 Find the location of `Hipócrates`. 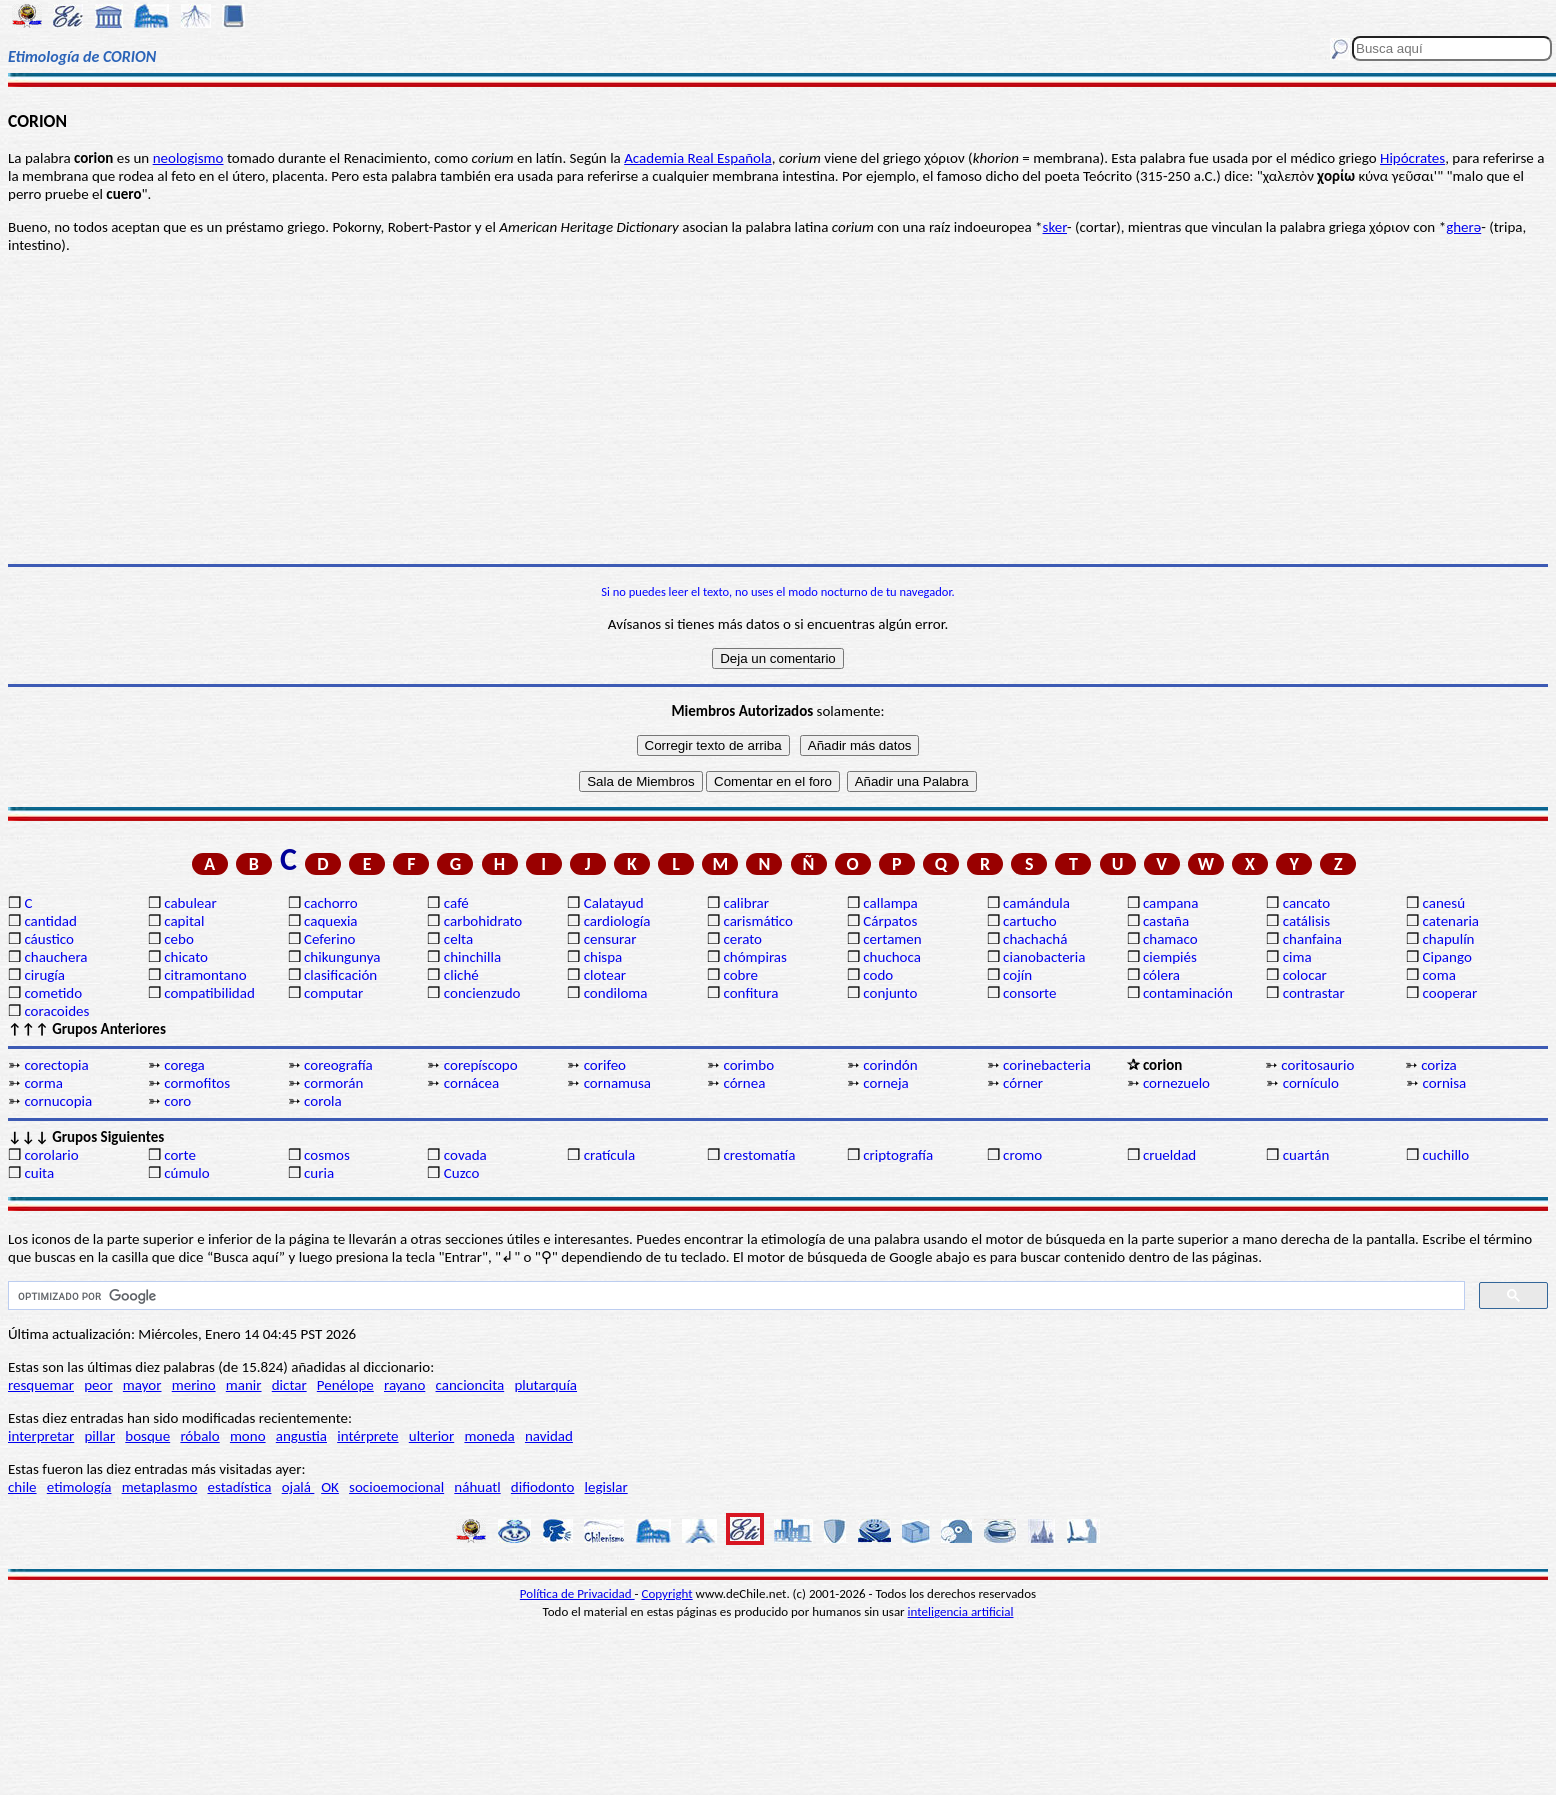

Hipócrates is located at coordinates (1412, 158).